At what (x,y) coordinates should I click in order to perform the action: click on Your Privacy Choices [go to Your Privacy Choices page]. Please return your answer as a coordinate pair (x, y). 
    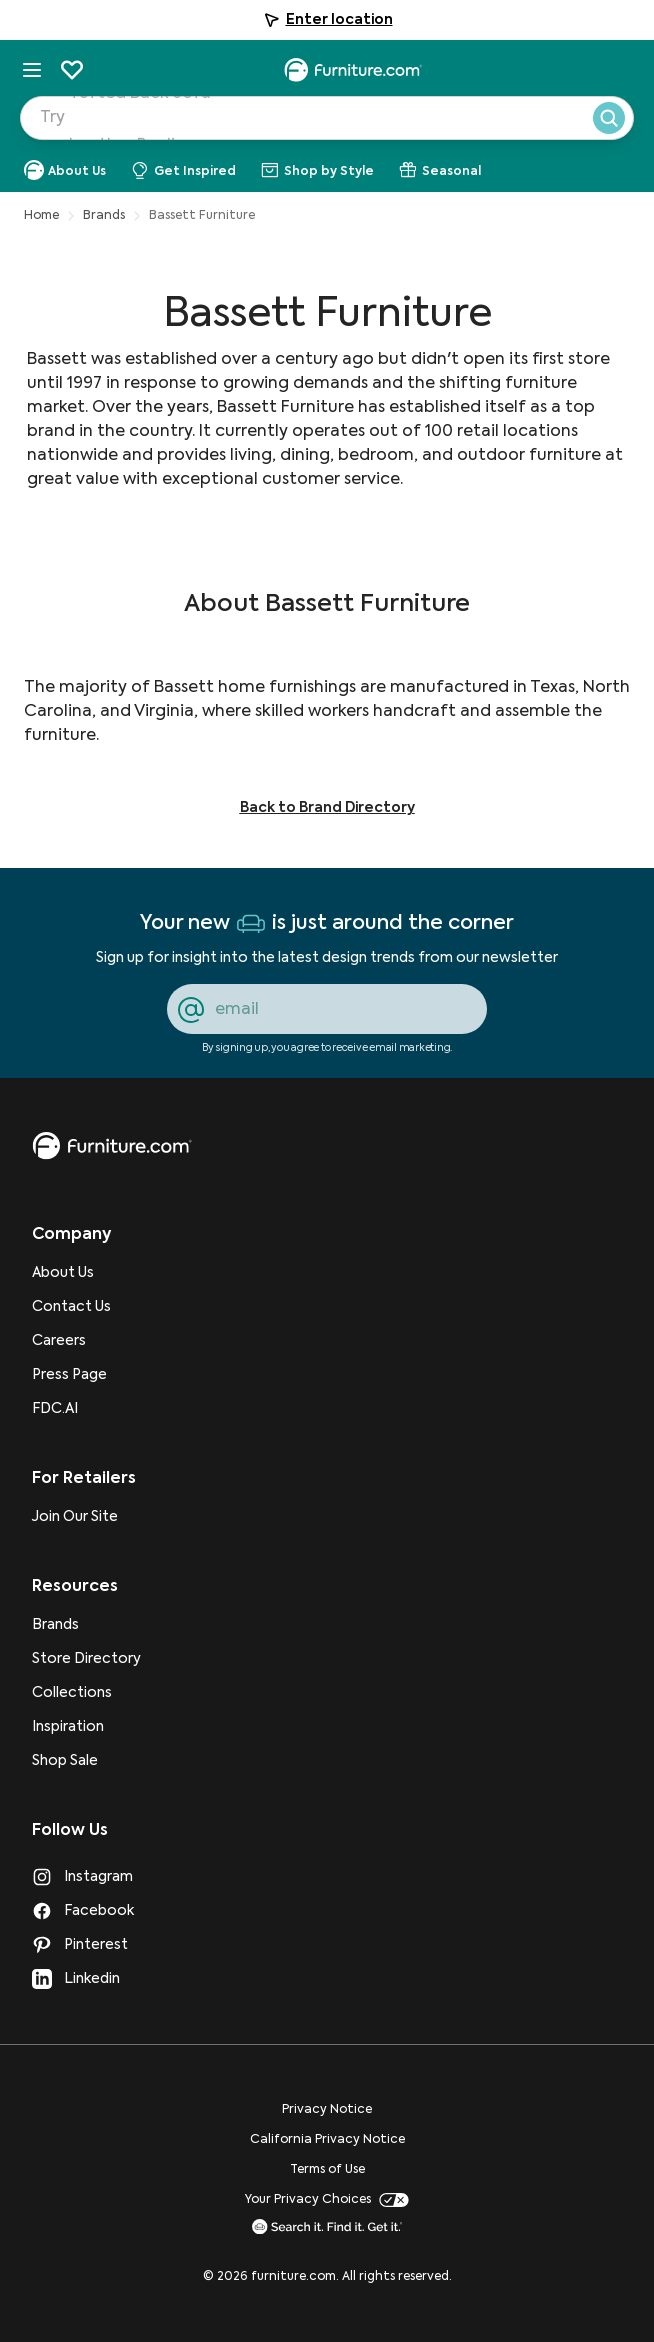
    Looking at the image, I should click on (327, 2200).